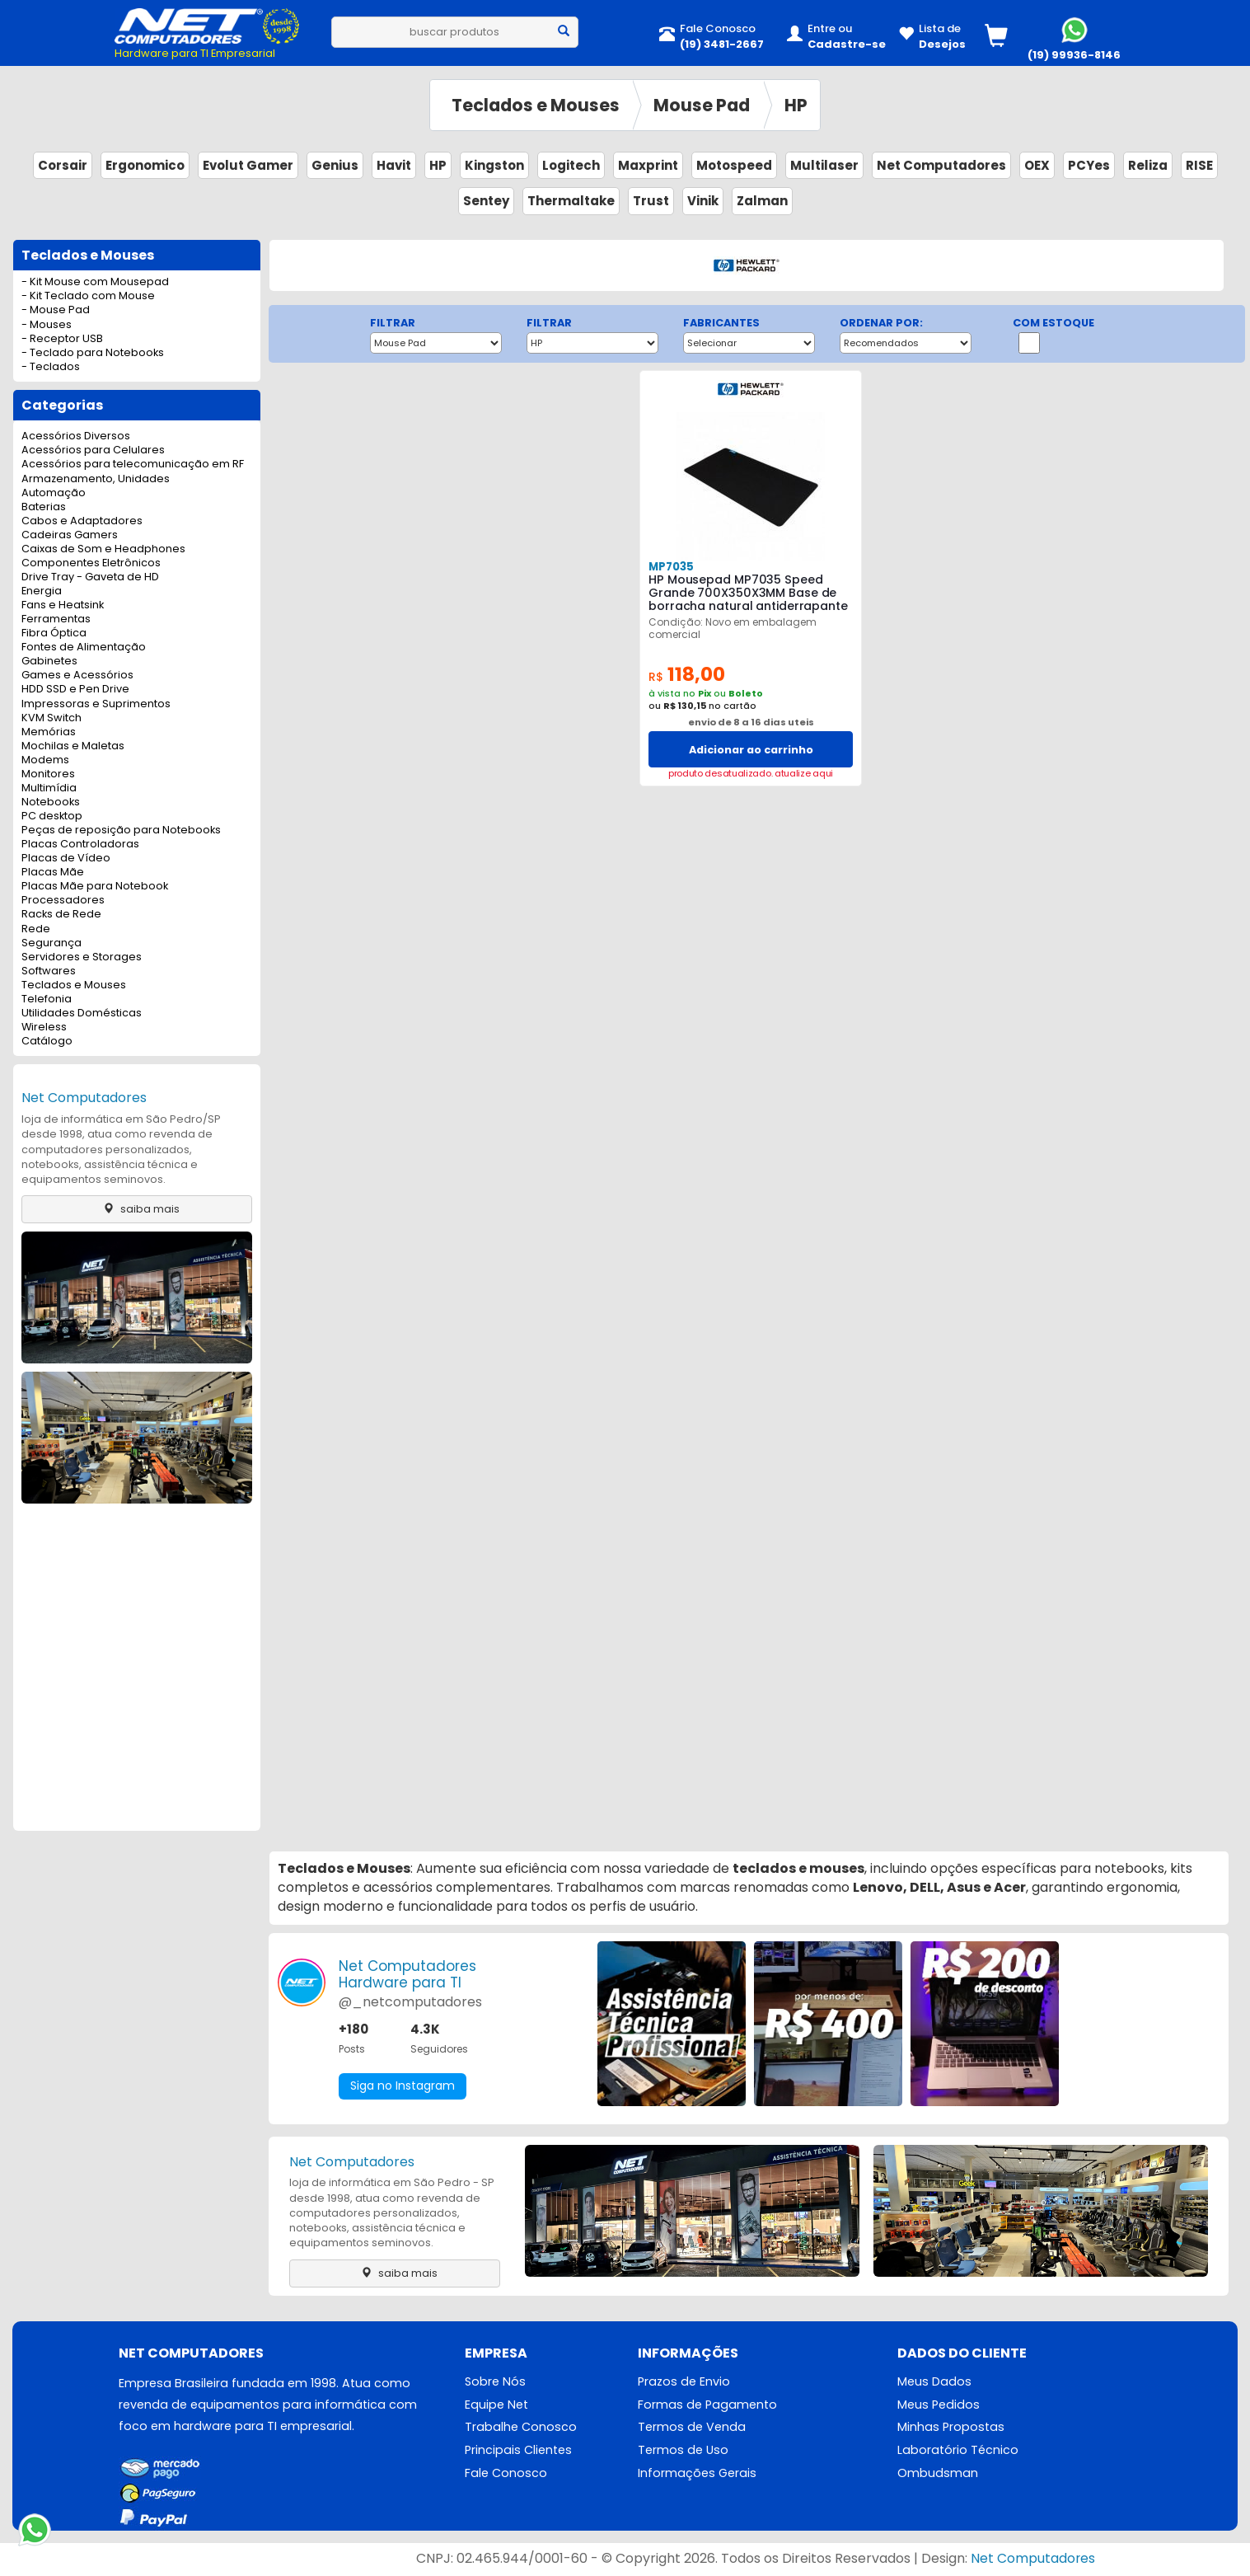  I want to click on Formas de Pagamento, so click(707, 2404).